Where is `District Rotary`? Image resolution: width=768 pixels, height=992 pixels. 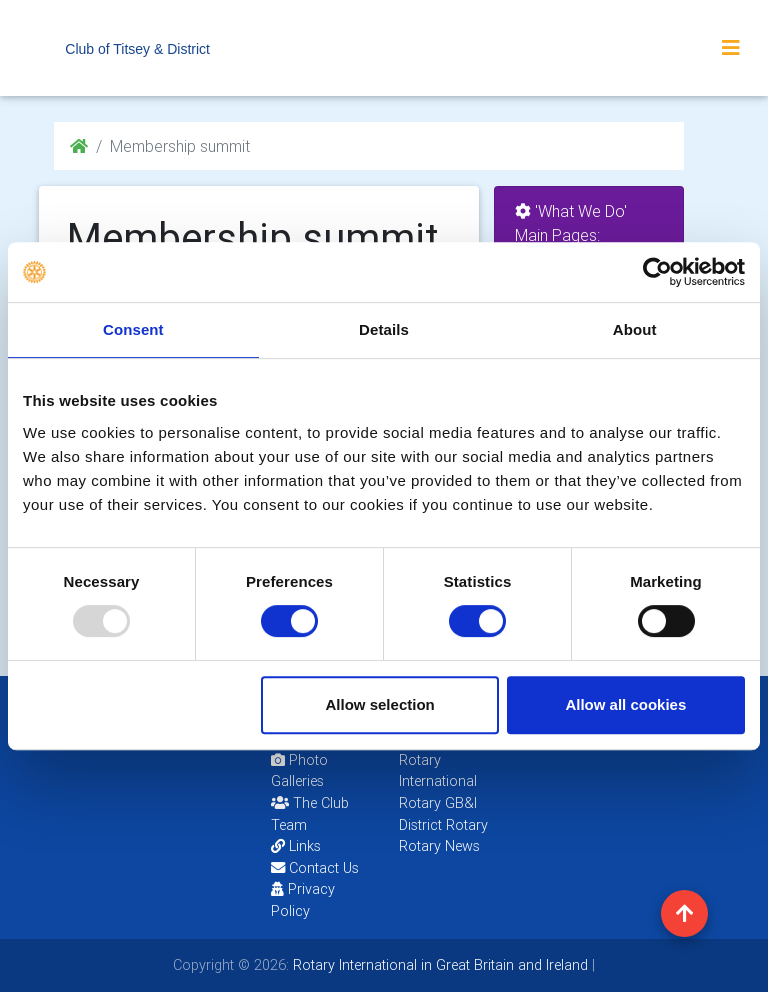
District Rotary is located at coordinates (443, 825).